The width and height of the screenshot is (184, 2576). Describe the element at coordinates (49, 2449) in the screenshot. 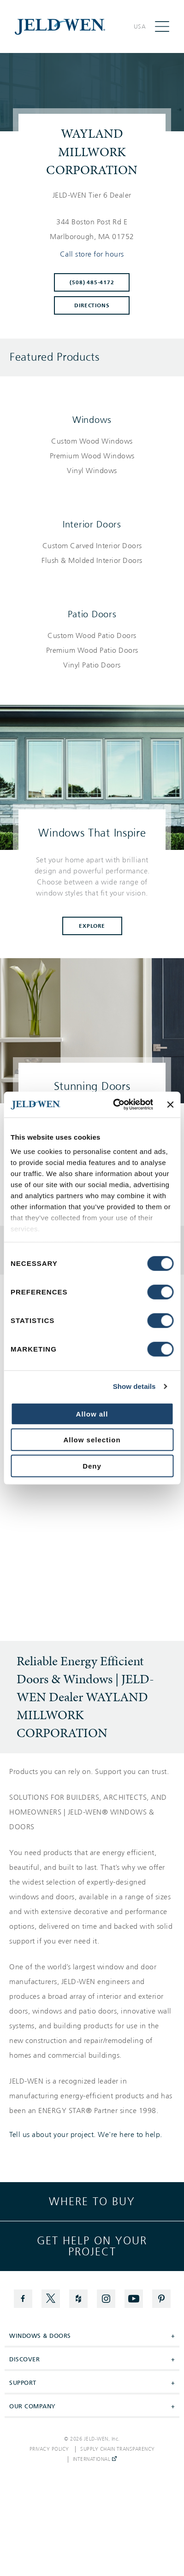

I see `Privacy Policy` at that location.